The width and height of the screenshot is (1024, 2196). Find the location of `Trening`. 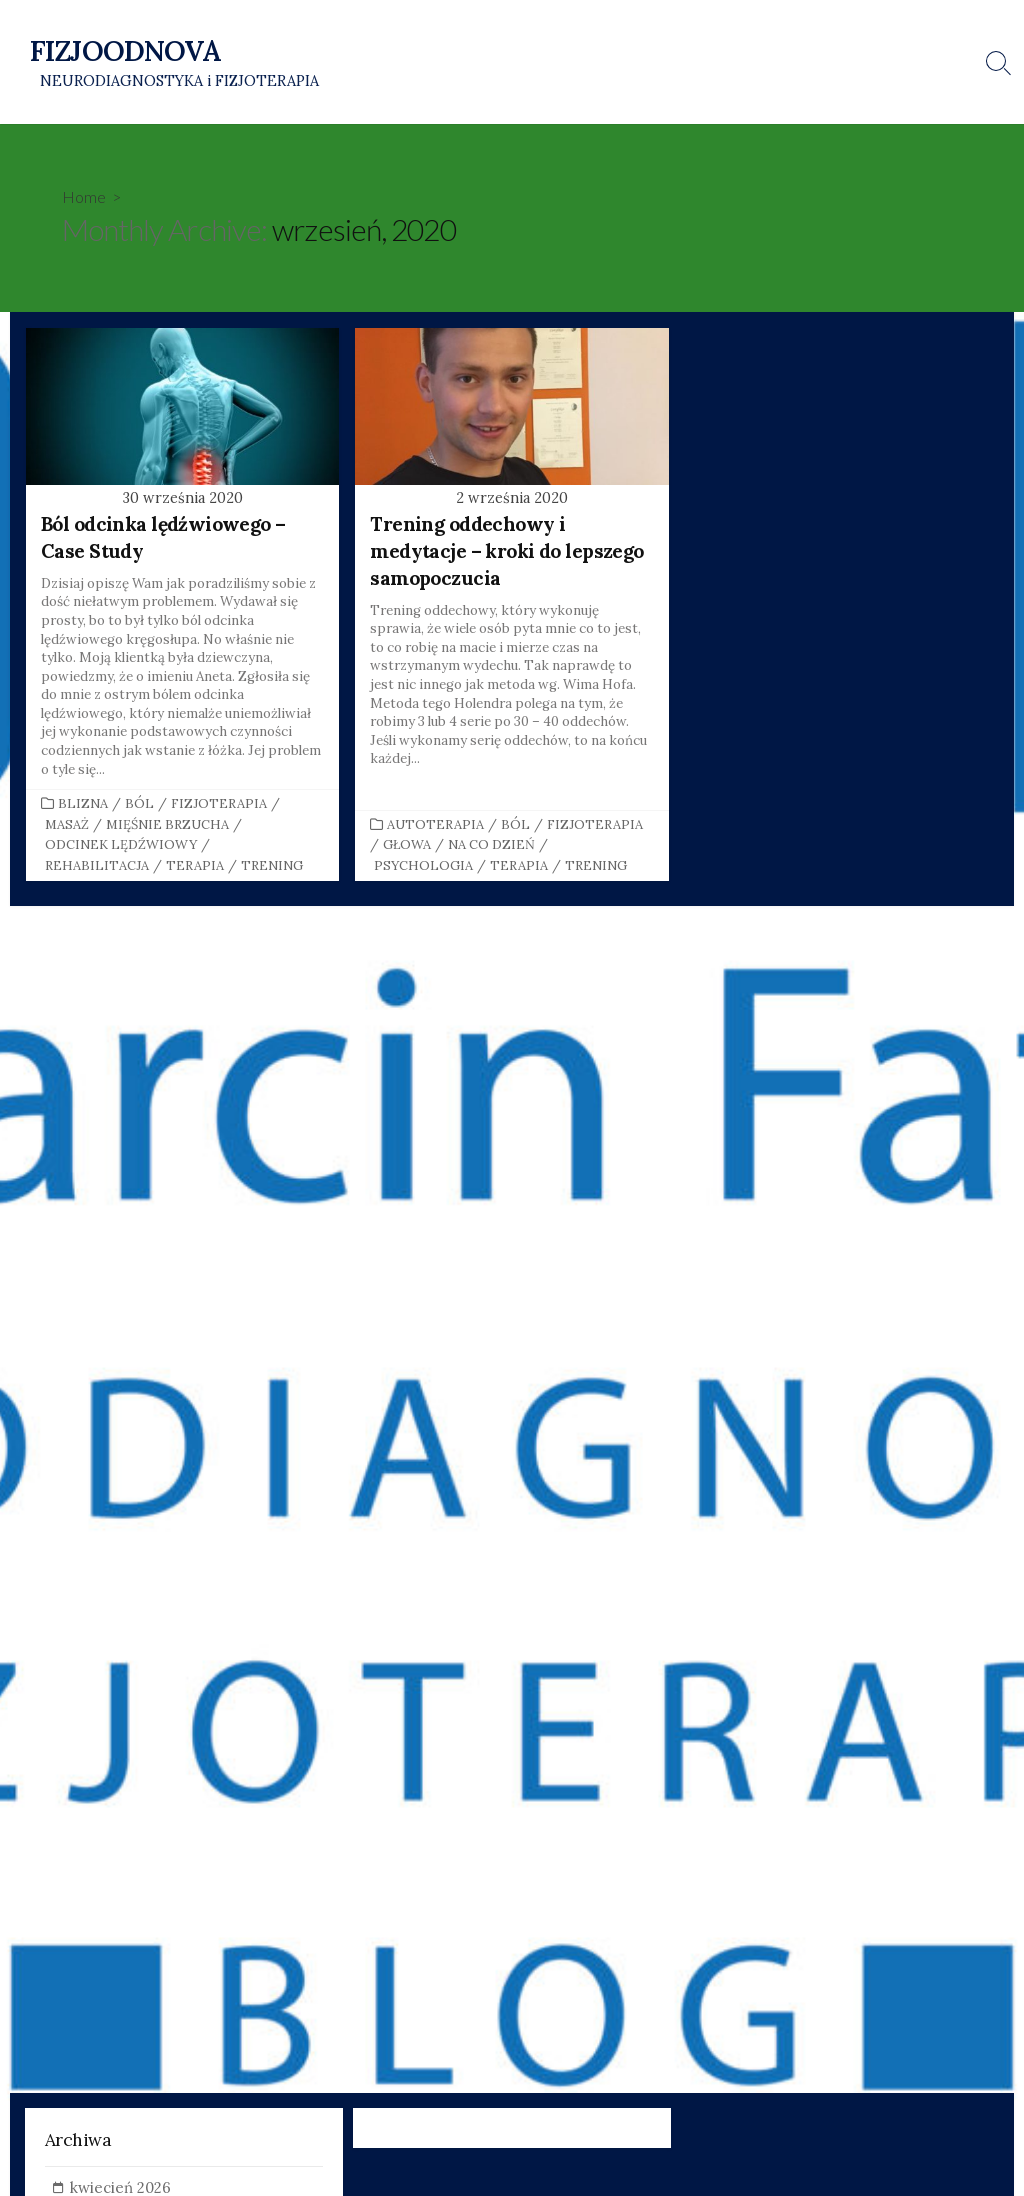

Trening is located at coordinates (272, 867).